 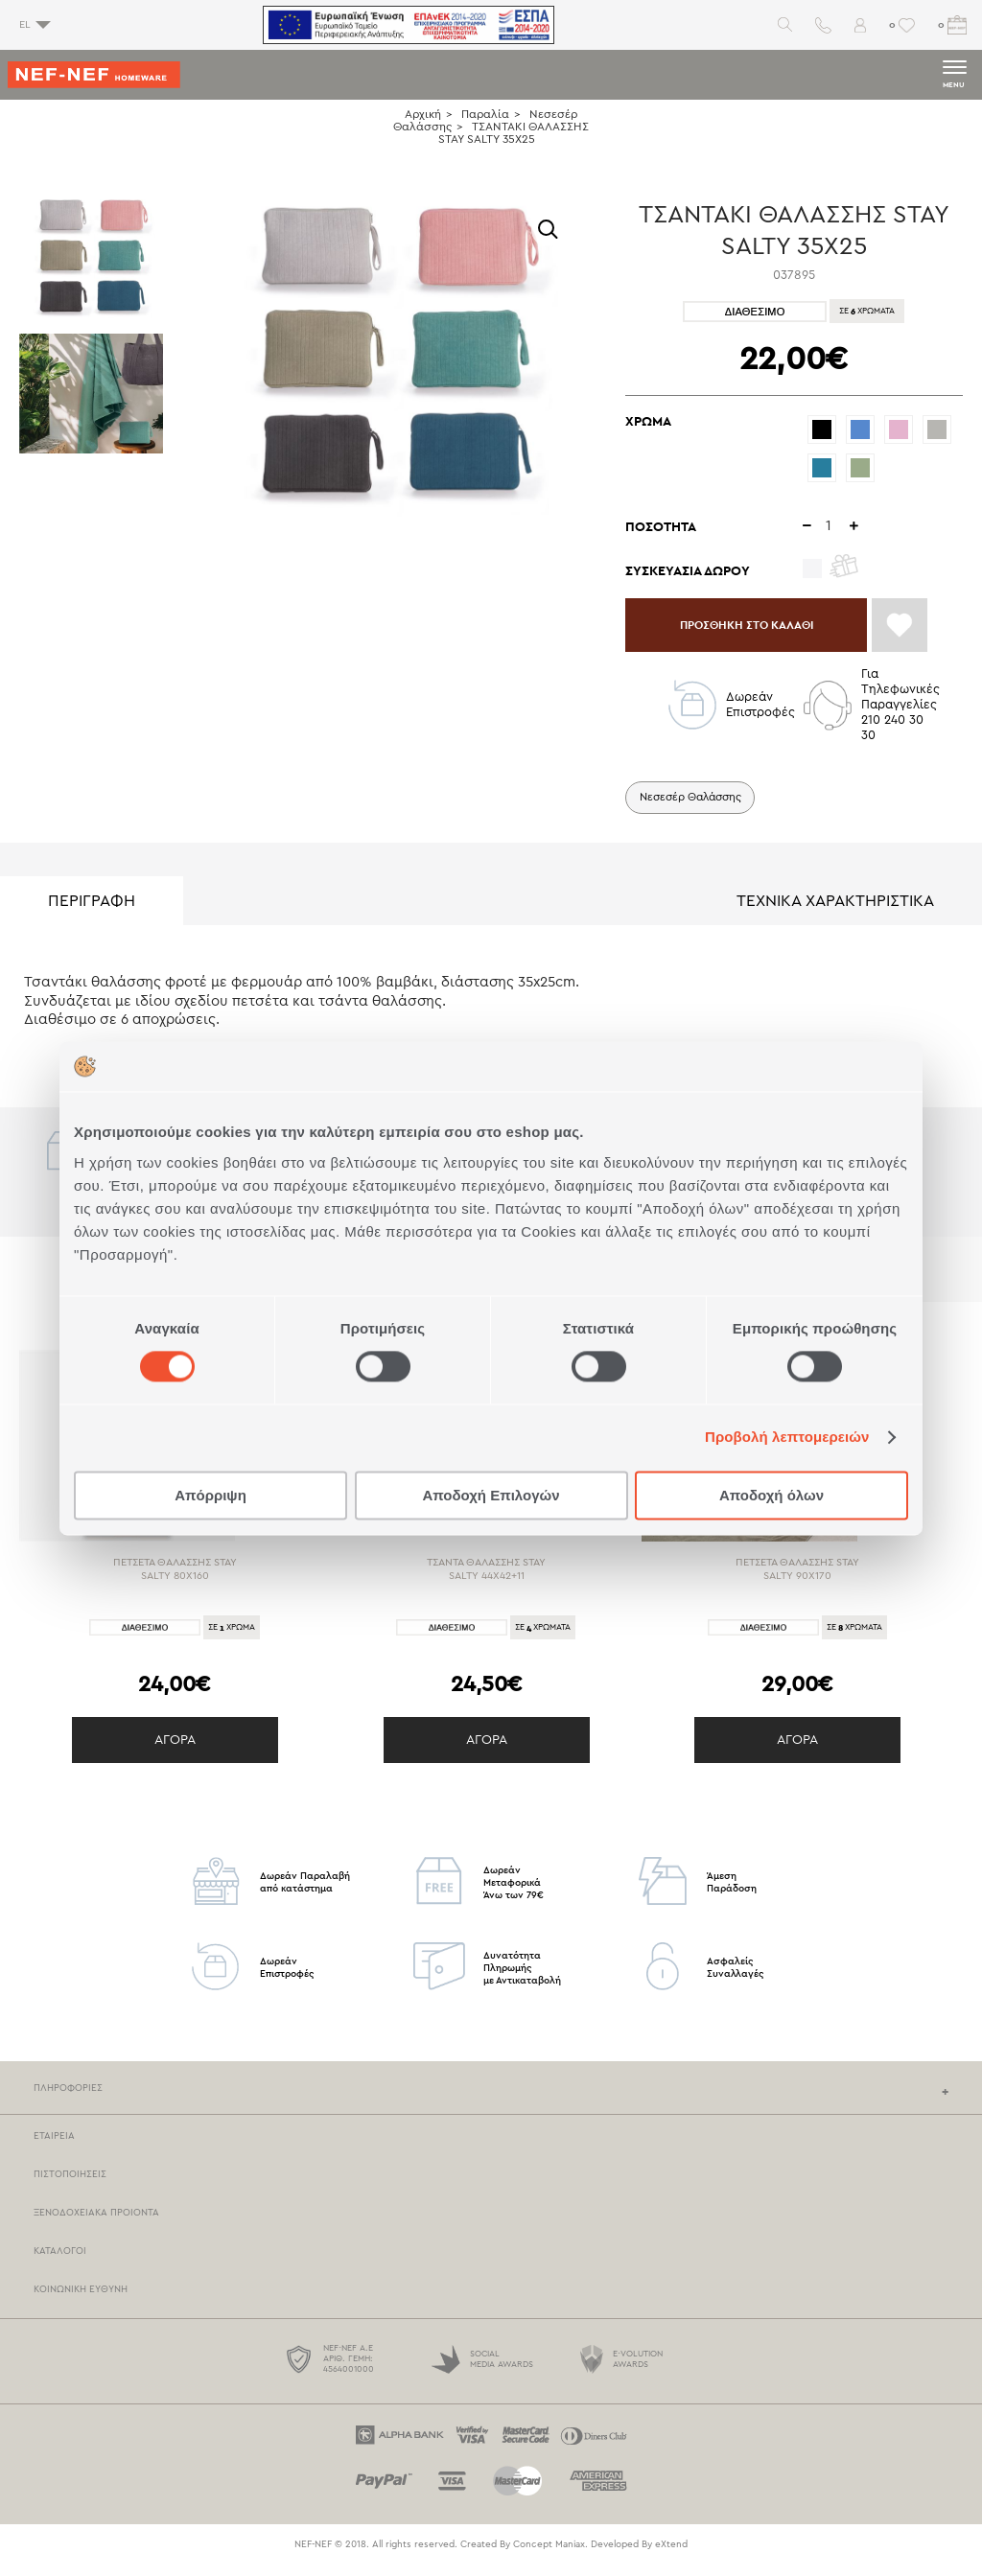 What do you see at coordinates (60, 2261) in the screenshot?
I see `Καταλογοι` at bounding box center [60, 2261].